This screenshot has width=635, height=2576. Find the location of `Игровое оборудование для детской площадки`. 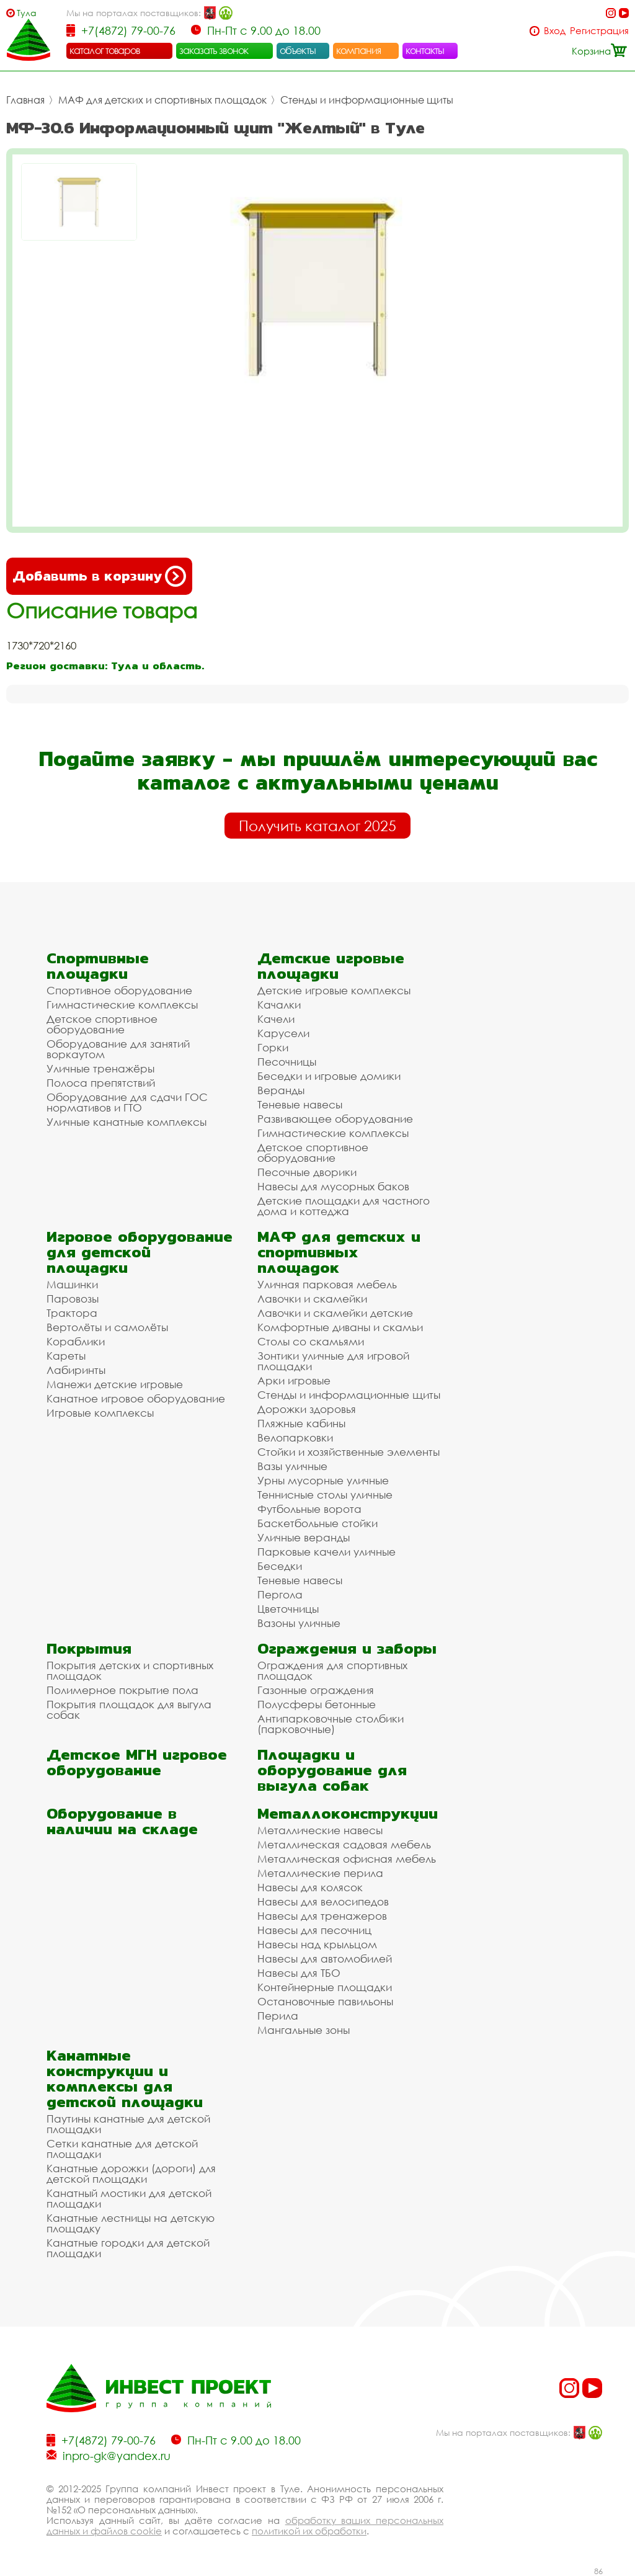

Игровое оборудование для детской площадки is located at coordinates (140, 1252).